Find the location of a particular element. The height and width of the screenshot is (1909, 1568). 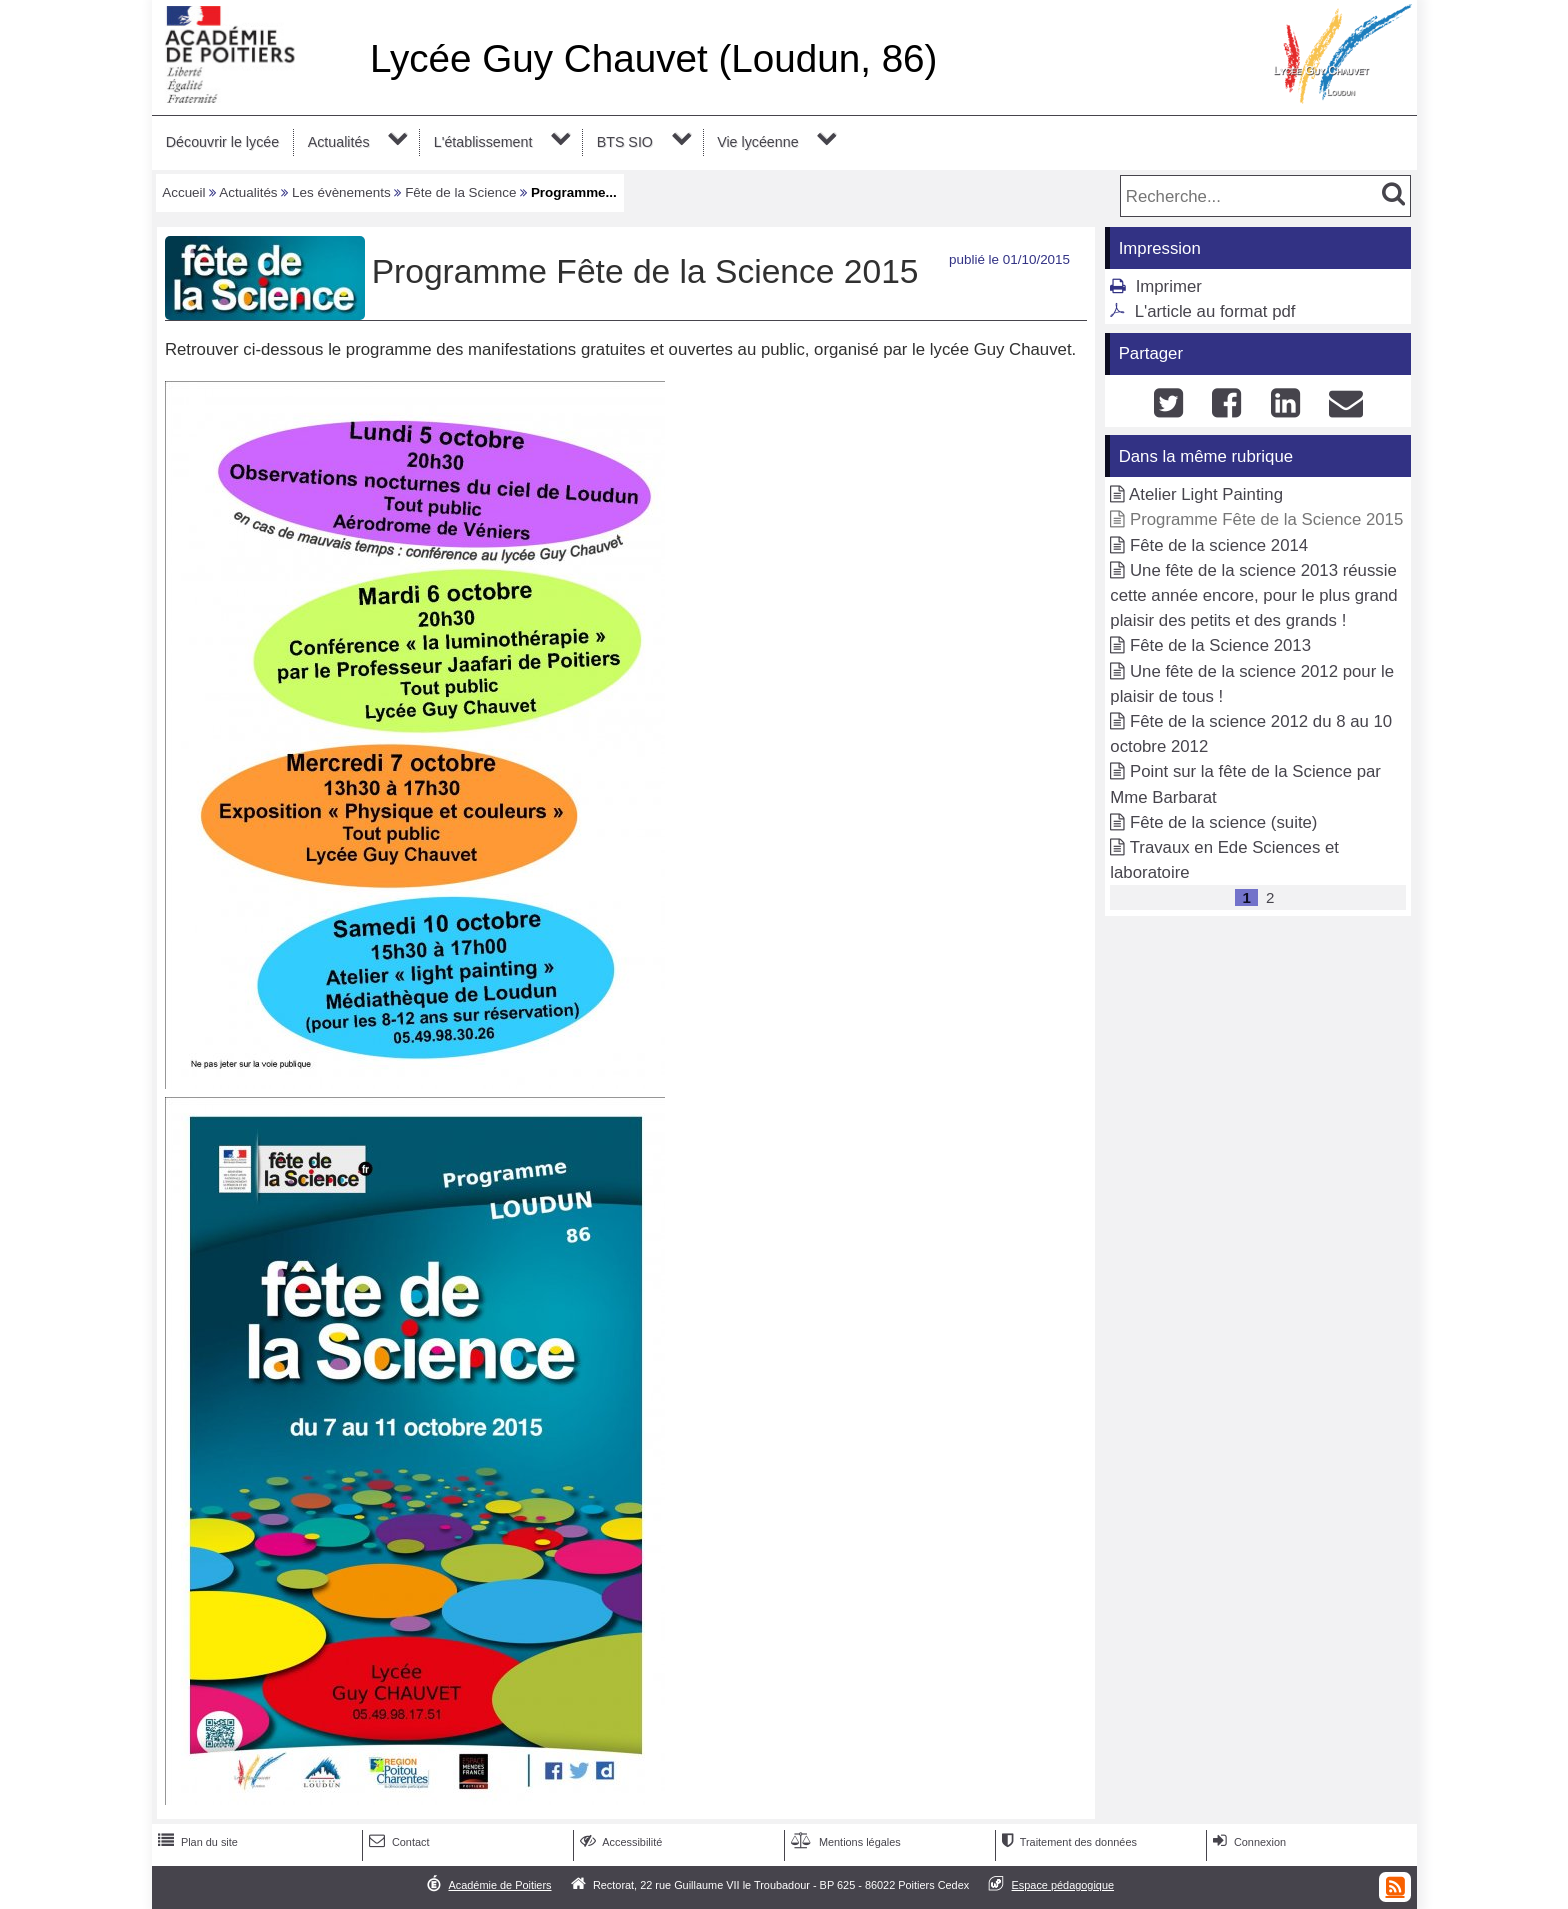

Une fête de la science 2013 réussie cette année encore, pour le plus grand plaisir des petits et des grands ! is located at coordinates (1253, 595).